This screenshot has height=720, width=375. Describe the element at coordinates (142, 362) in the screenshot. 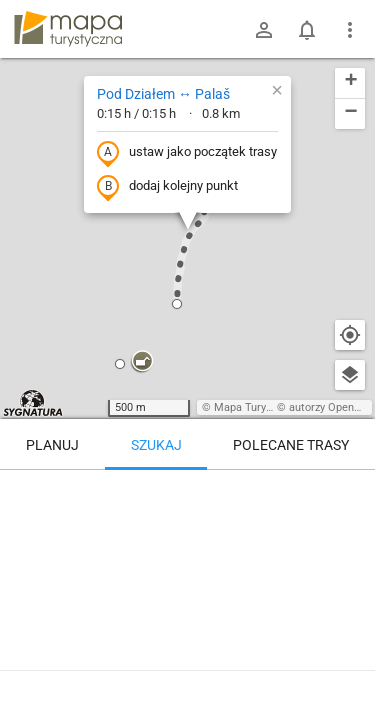

I see `[button]` at that location.